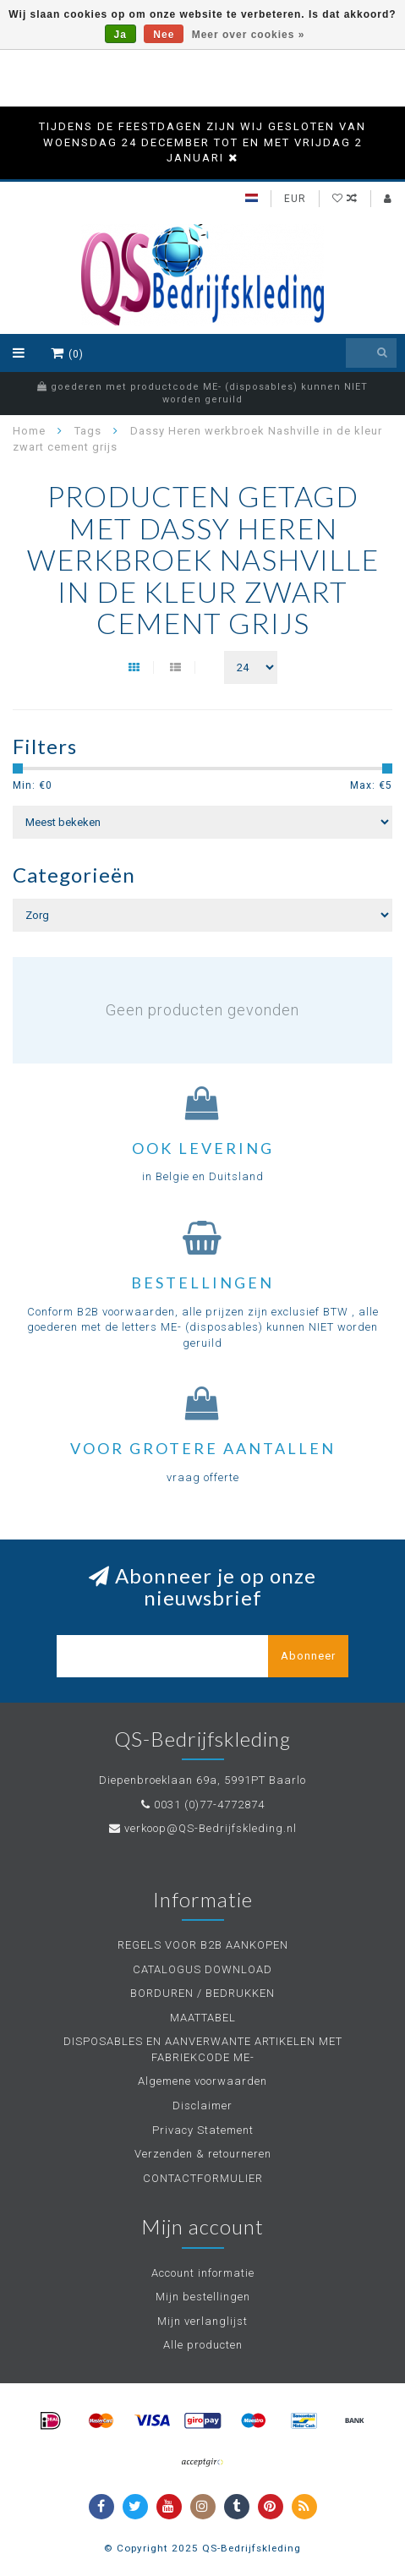 The width and height of the screenshot is (405, 2576). What do you see at coordinates (202, 2153) in the screenshot?
I see `Verzenden & retourneren` at bounding box center [202, 2153].